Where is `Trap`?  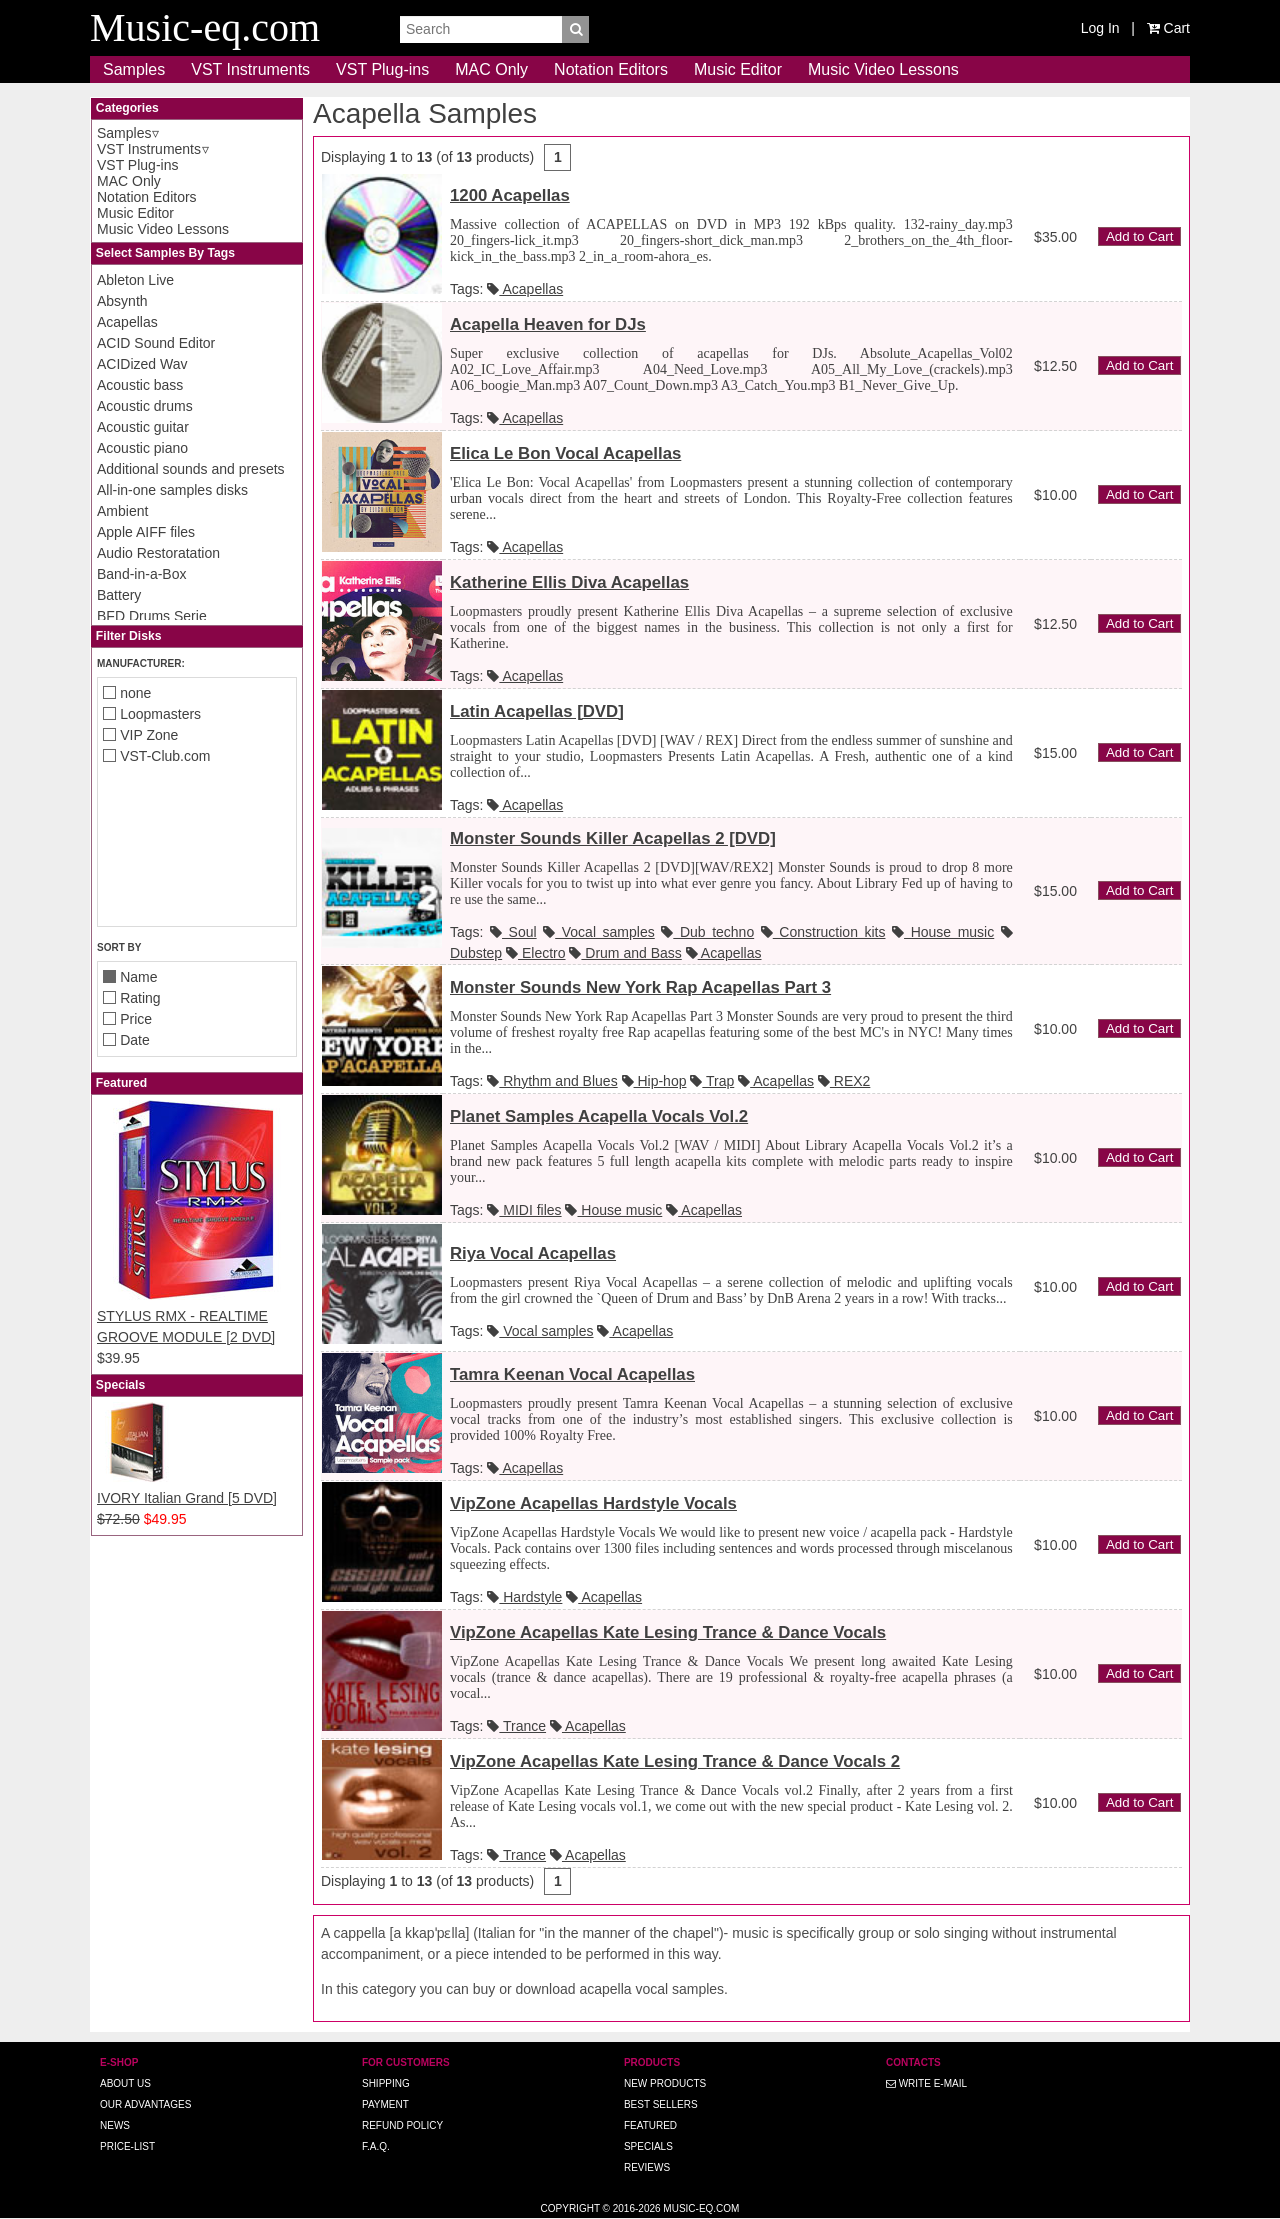
Trap is located at coordinates (712, 1081).